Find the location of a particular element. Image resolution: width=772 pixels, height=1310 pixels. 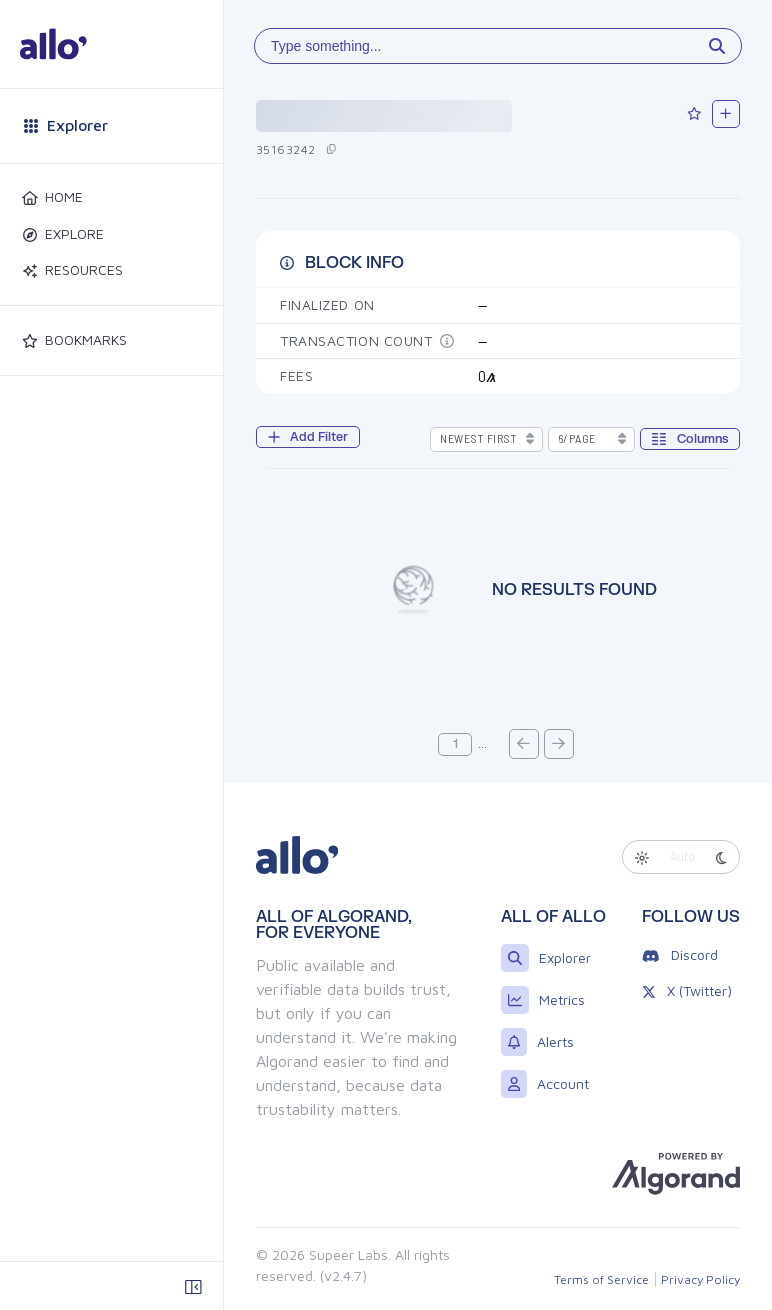

Terms of Service is located at coordinates (601, 1279).